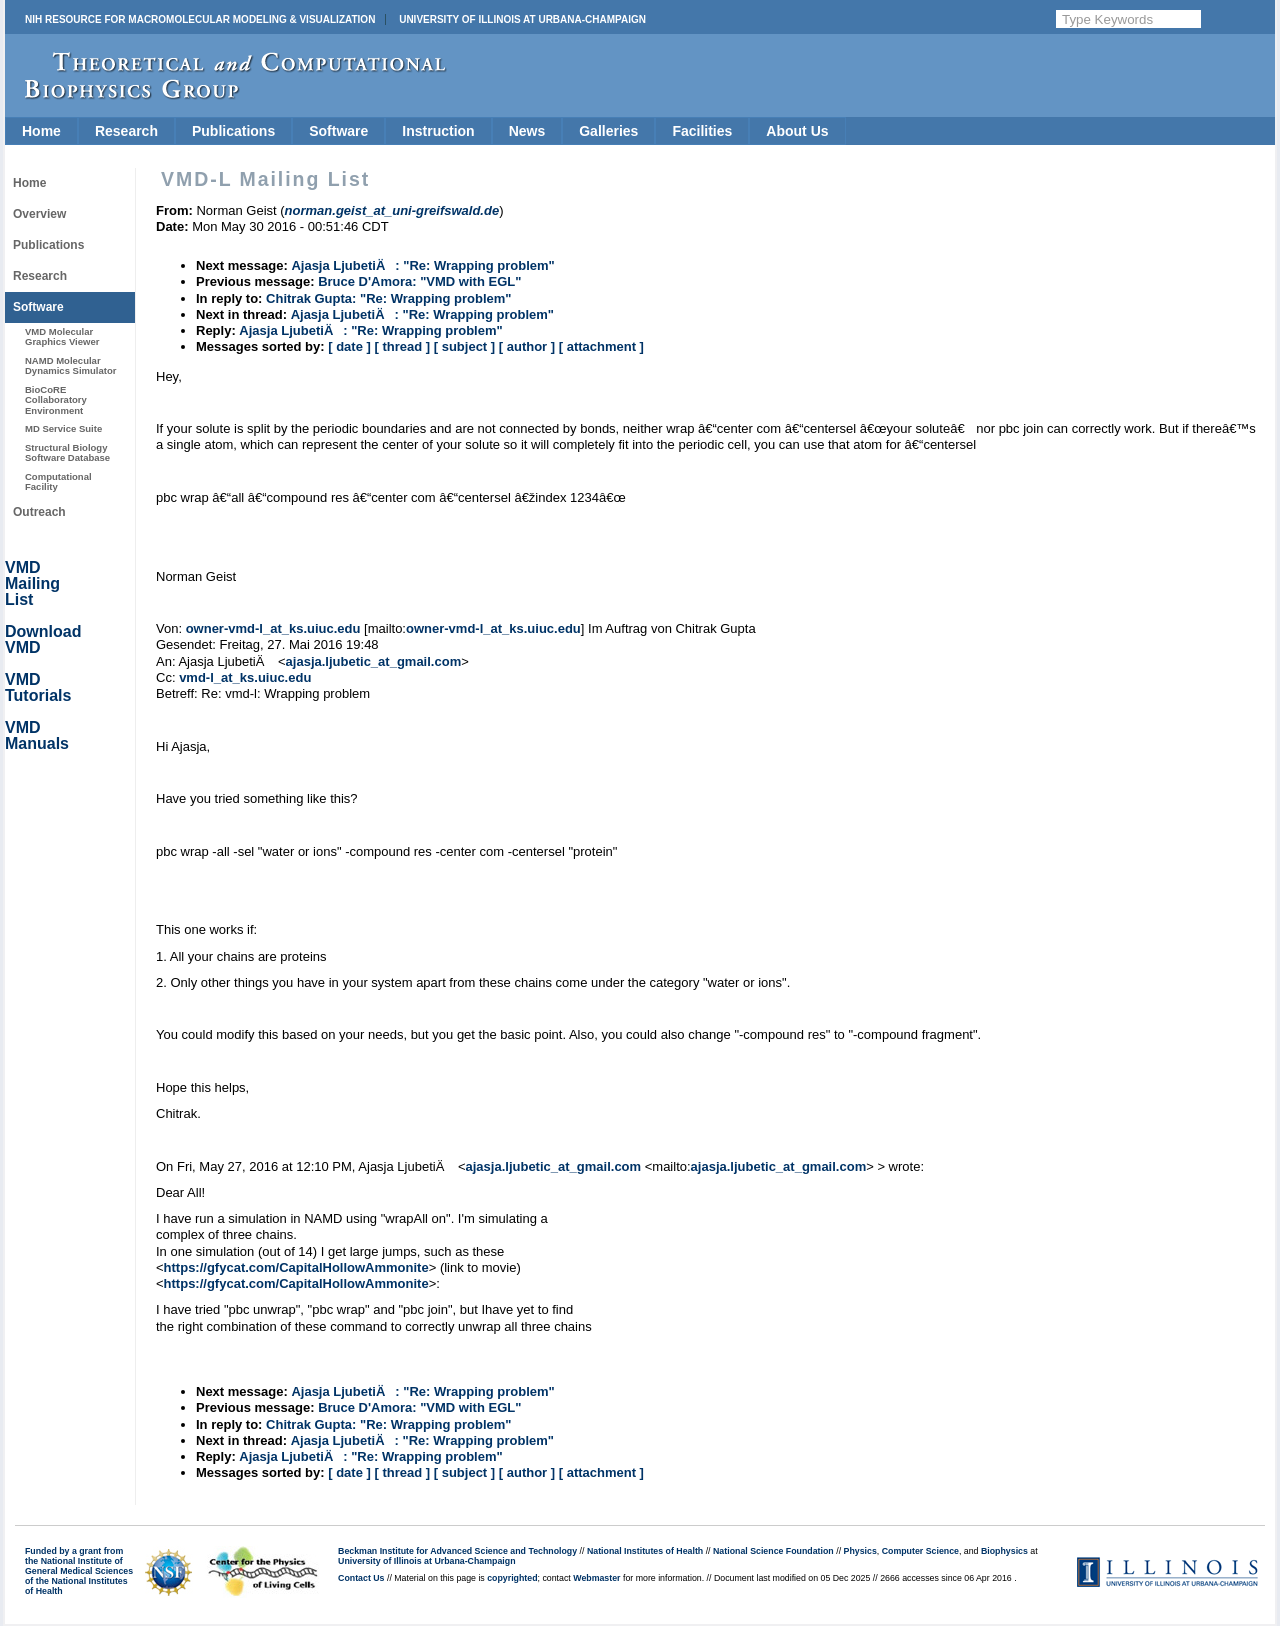 This screenshot has width=1280, height=1626. I want to click on Facilities, so click(702, 131).